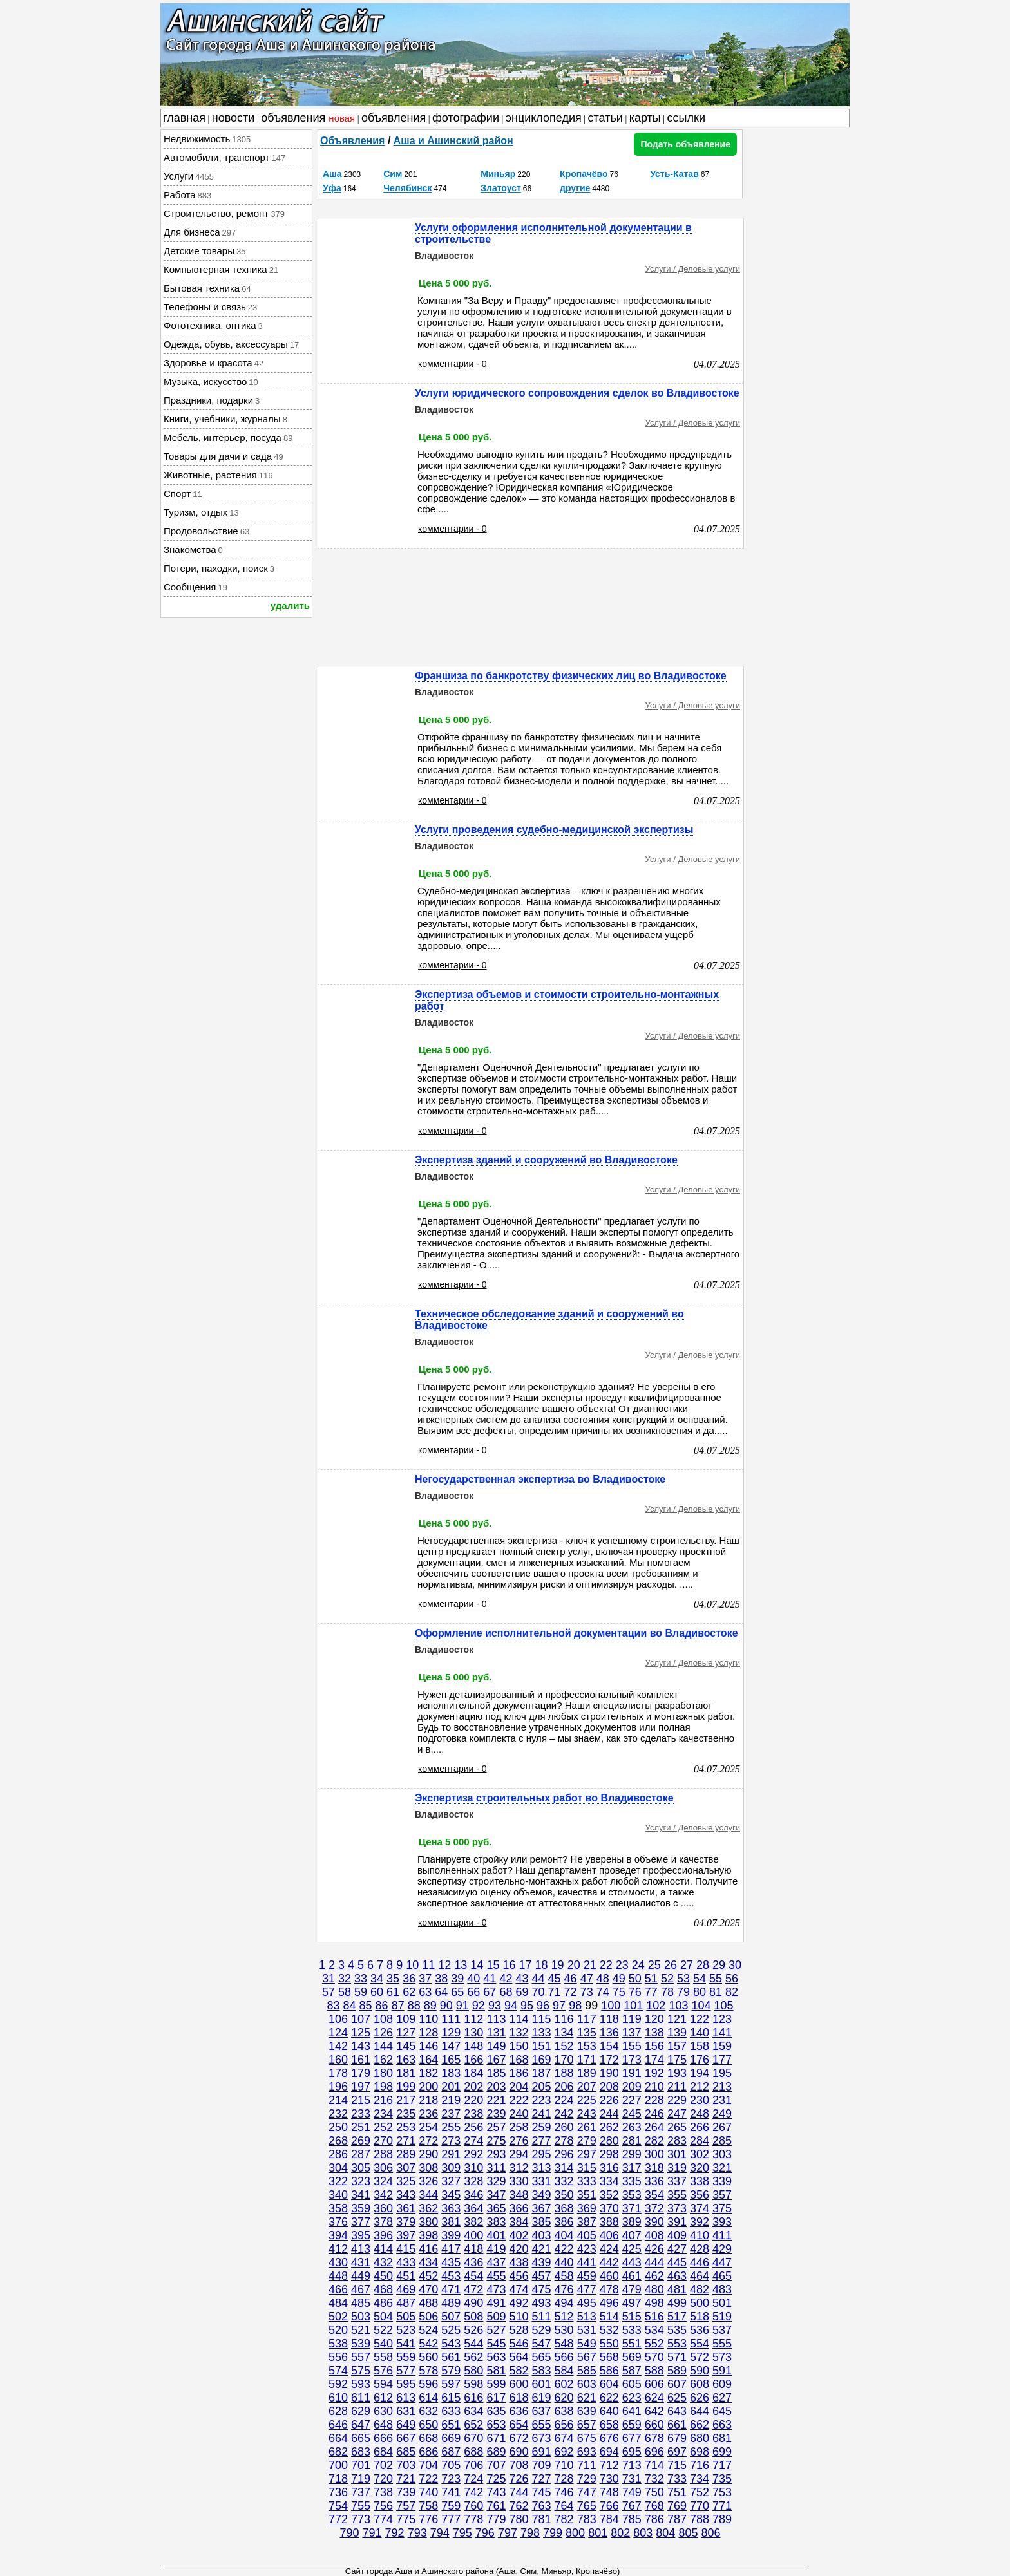 This screenshot has height=2576, width=1010. What do you see at coordinates (451, 2384) in the screenshot?
I see `597` at bounding box center [451, 2384].